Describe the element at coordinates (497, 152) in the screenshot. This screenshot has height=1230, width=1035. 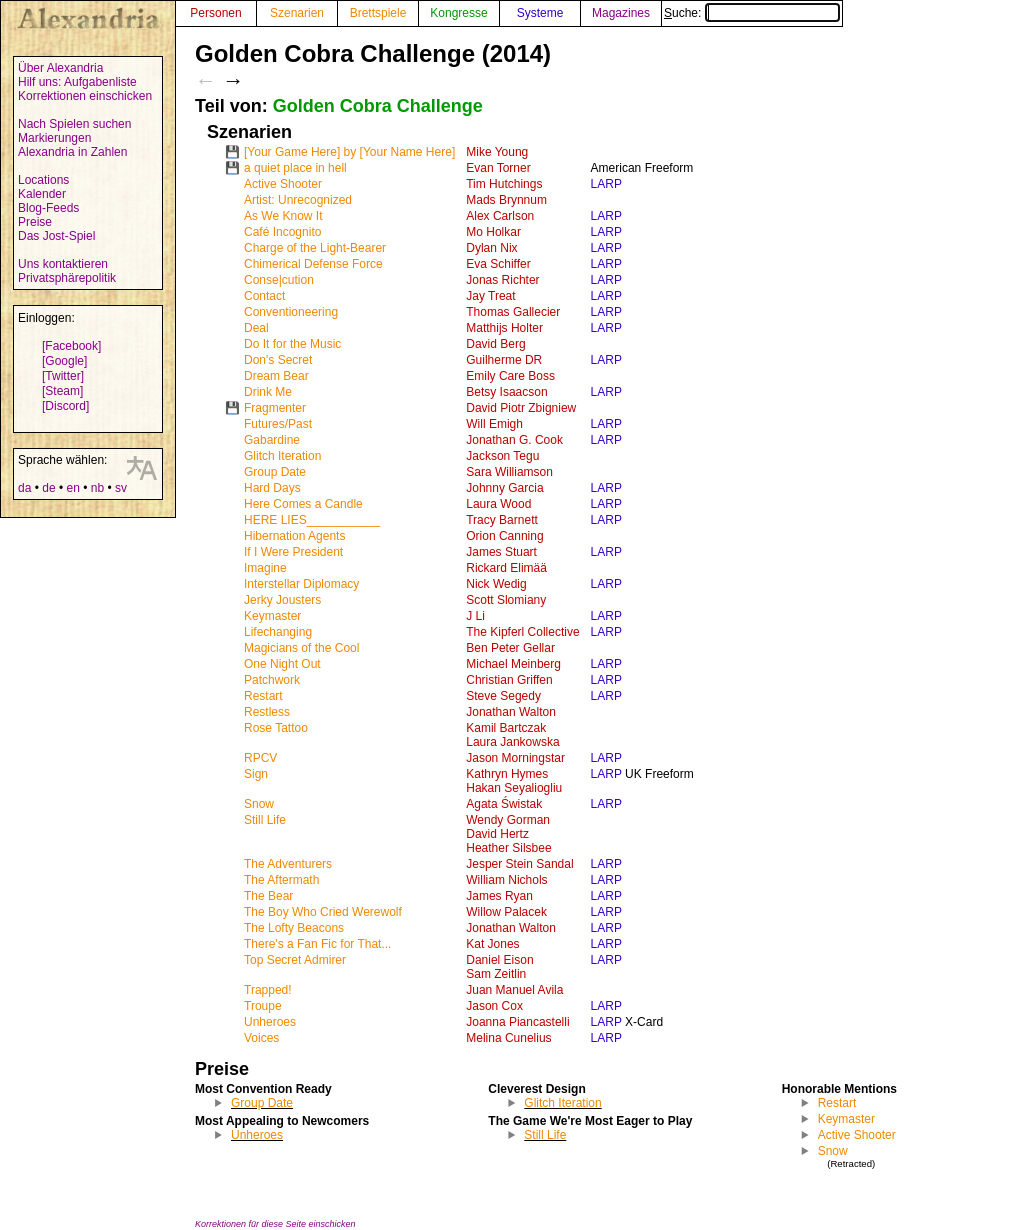
I see `Mike Young` at that location.